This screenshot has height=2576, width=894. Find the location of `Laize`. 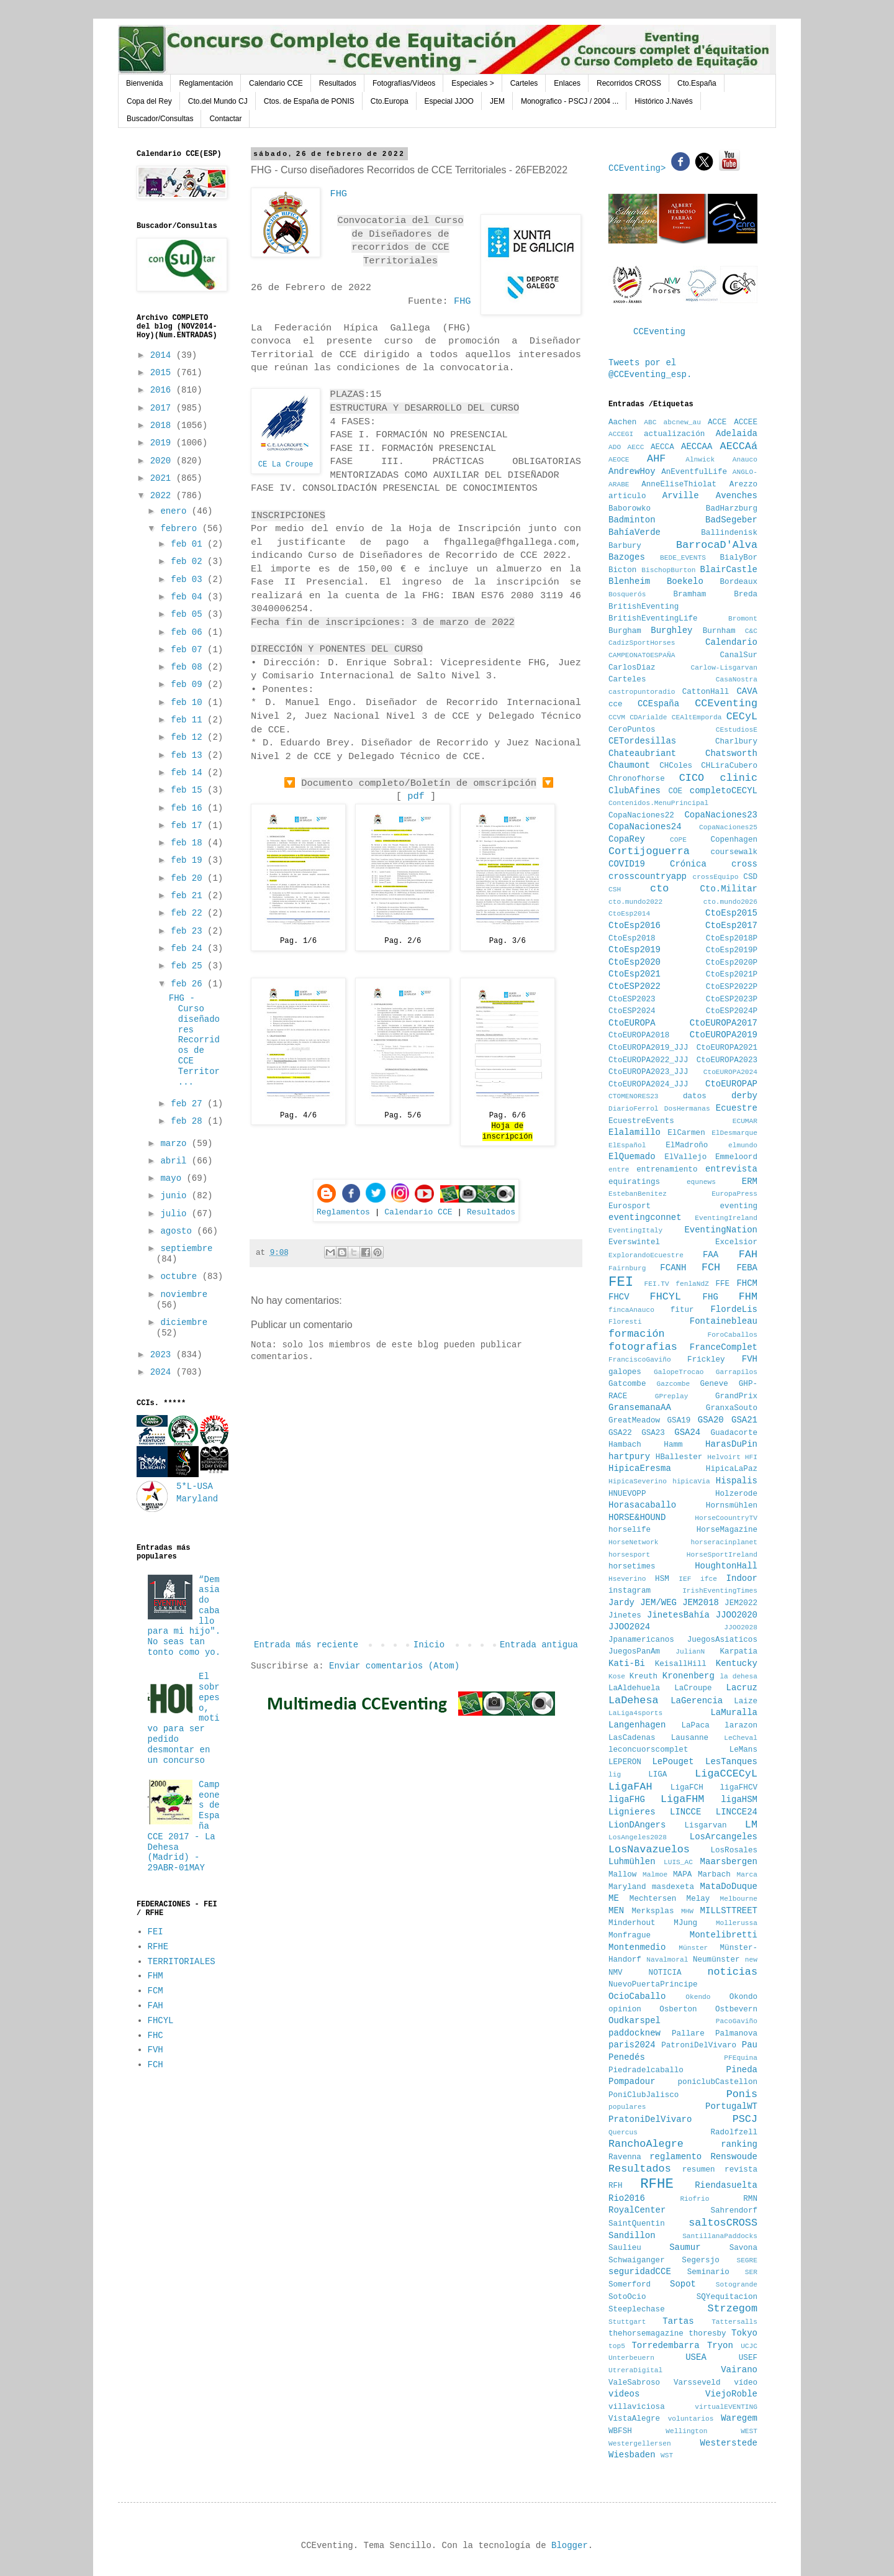

Laize is located at coordinates (745, 1701).